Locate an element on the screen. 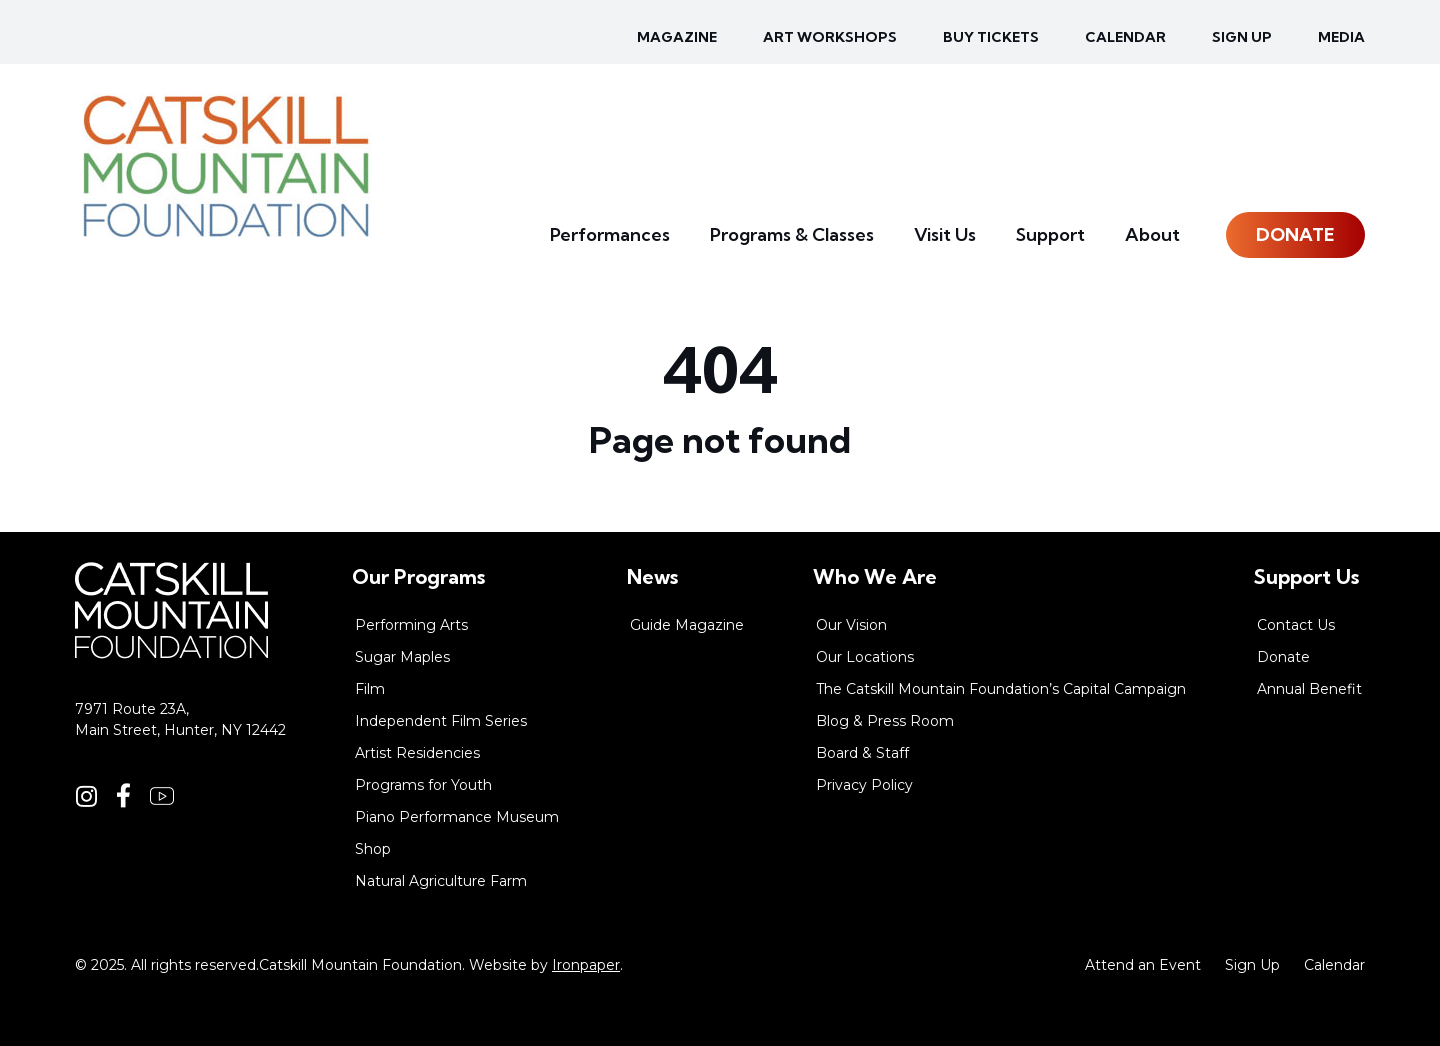 The image size is (1440, 1046). Contact Us is located at coordinates (1296, 625).